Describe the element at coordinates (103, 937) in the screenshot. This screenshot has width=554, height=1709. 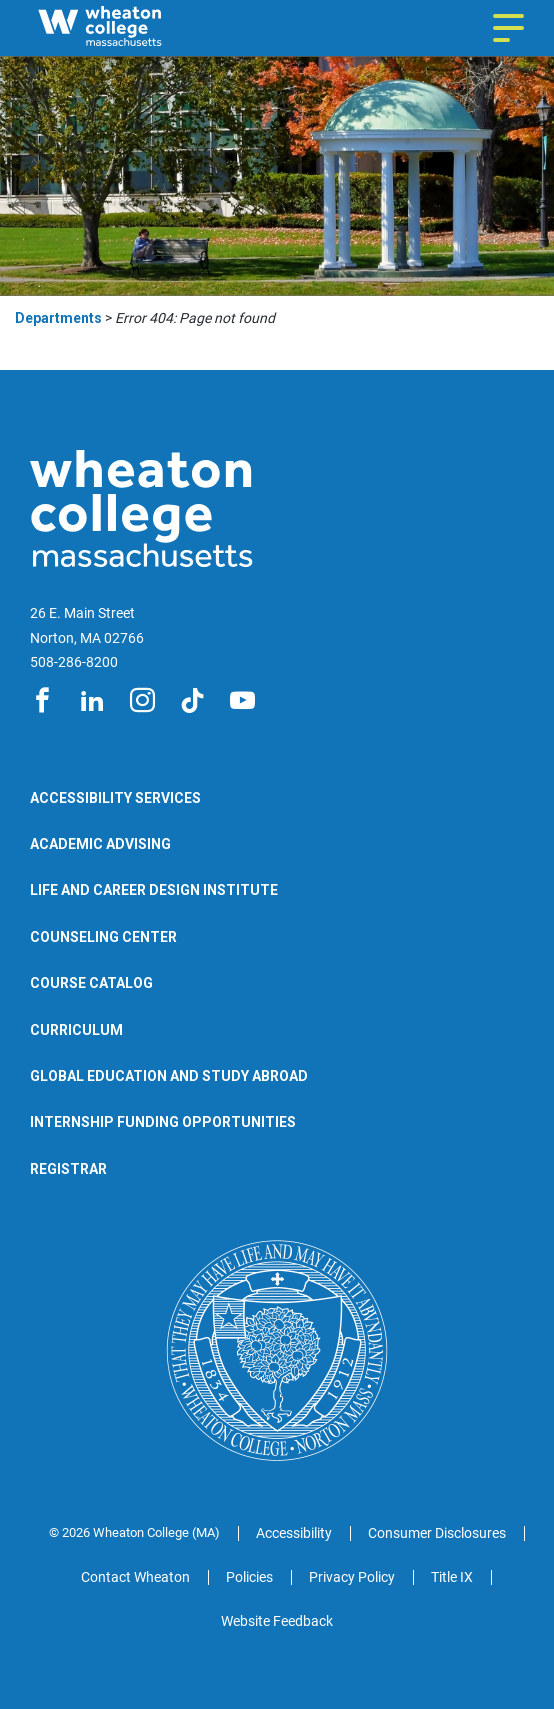
I see `Counseling Center` at that location.